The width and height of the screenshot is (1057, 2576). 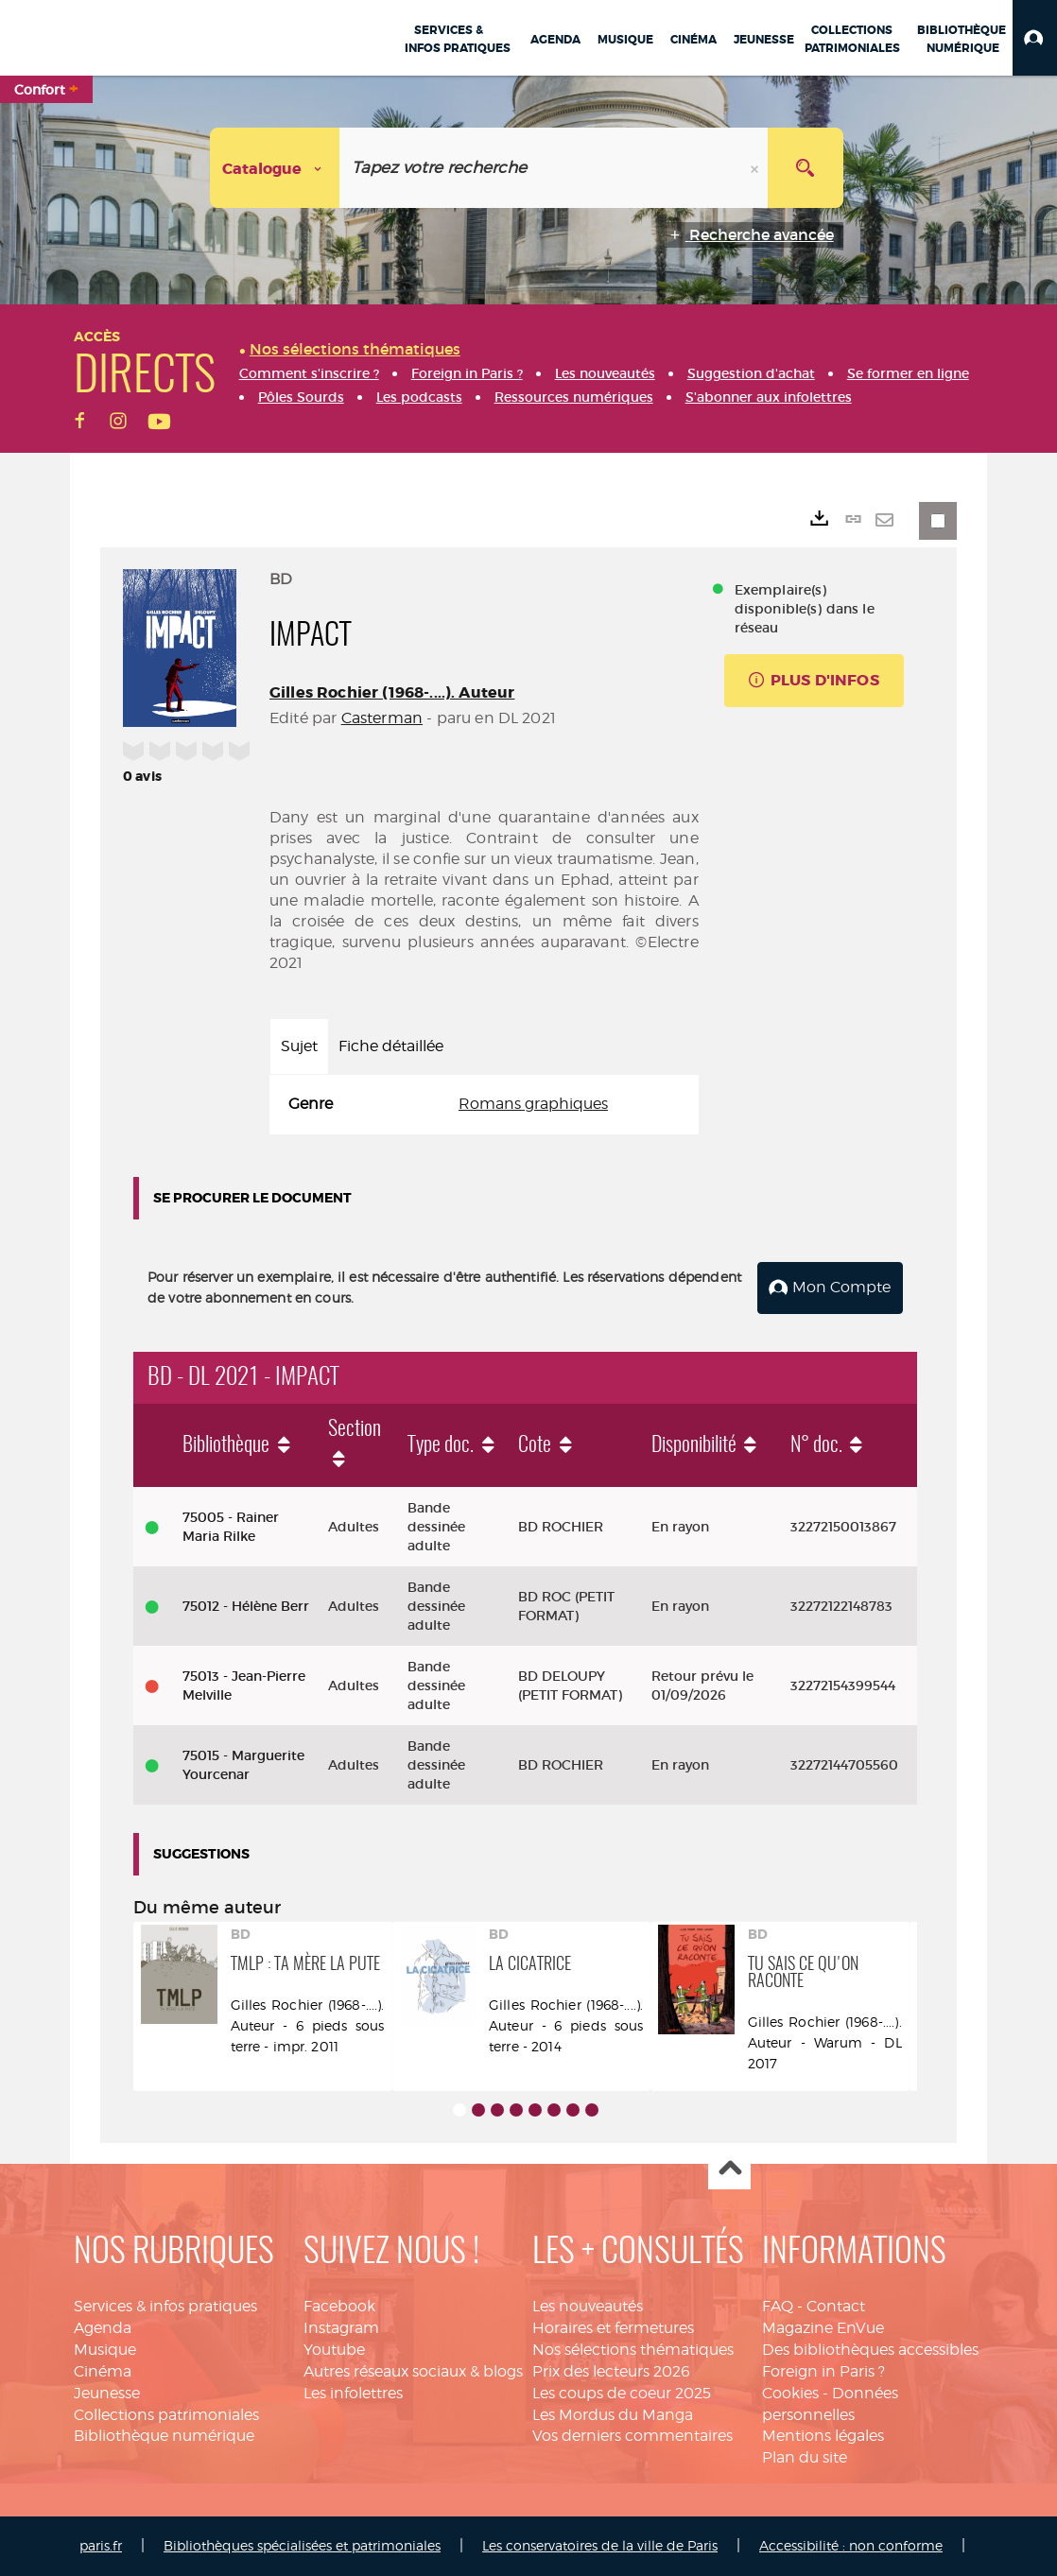 I want to click on Romans graphiques, so click(x=533, y=1104).